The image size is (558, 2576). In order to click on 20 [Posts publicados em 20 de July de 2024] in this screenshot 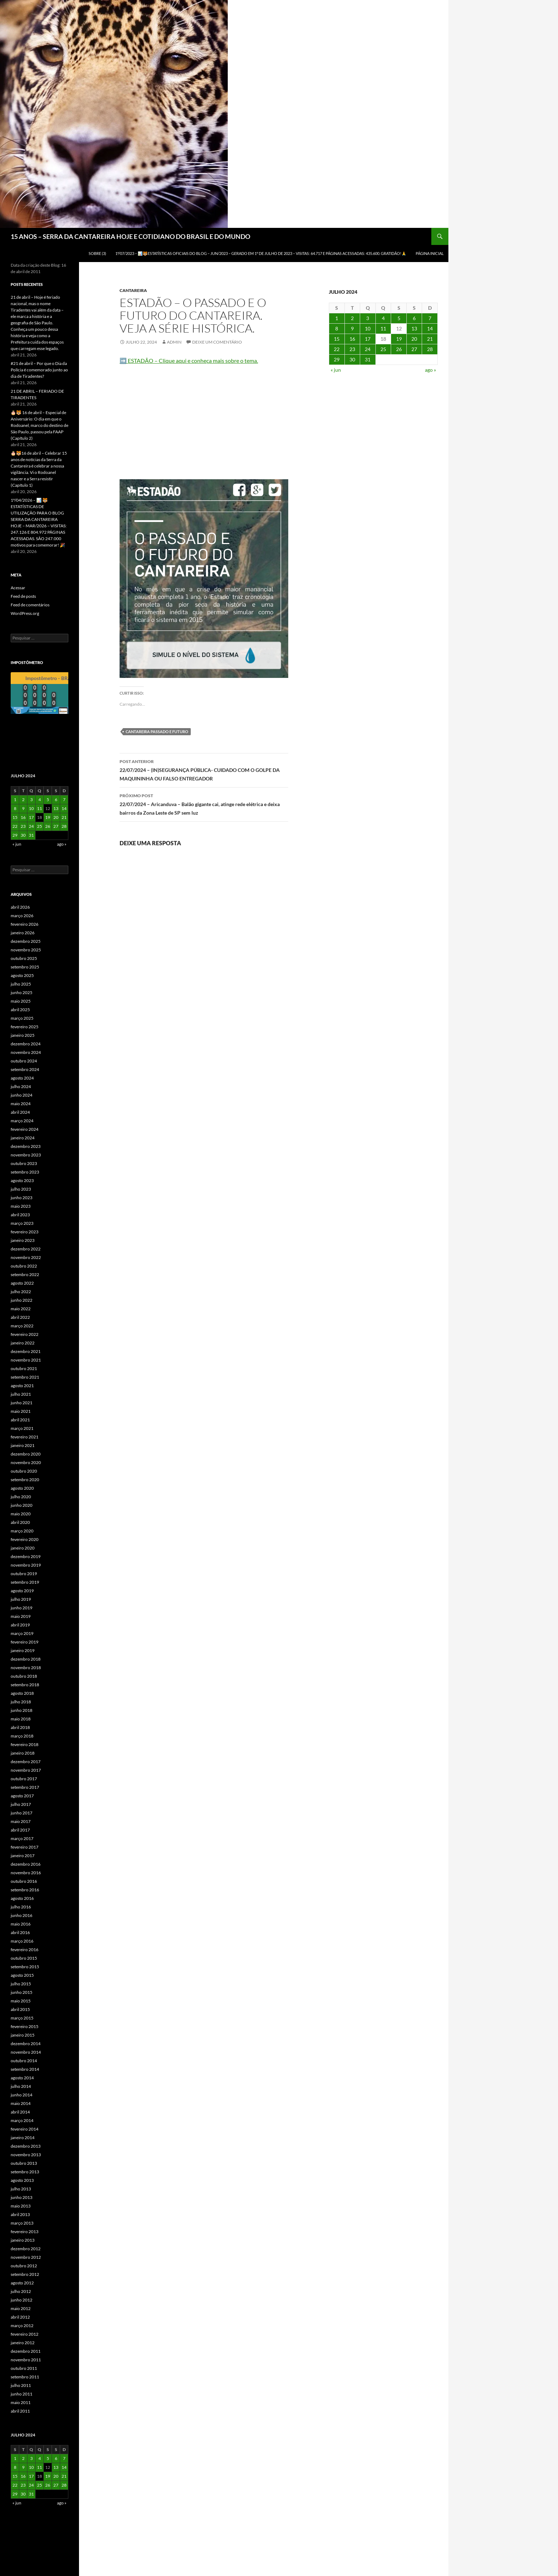, I will do `click(414, 339)`.